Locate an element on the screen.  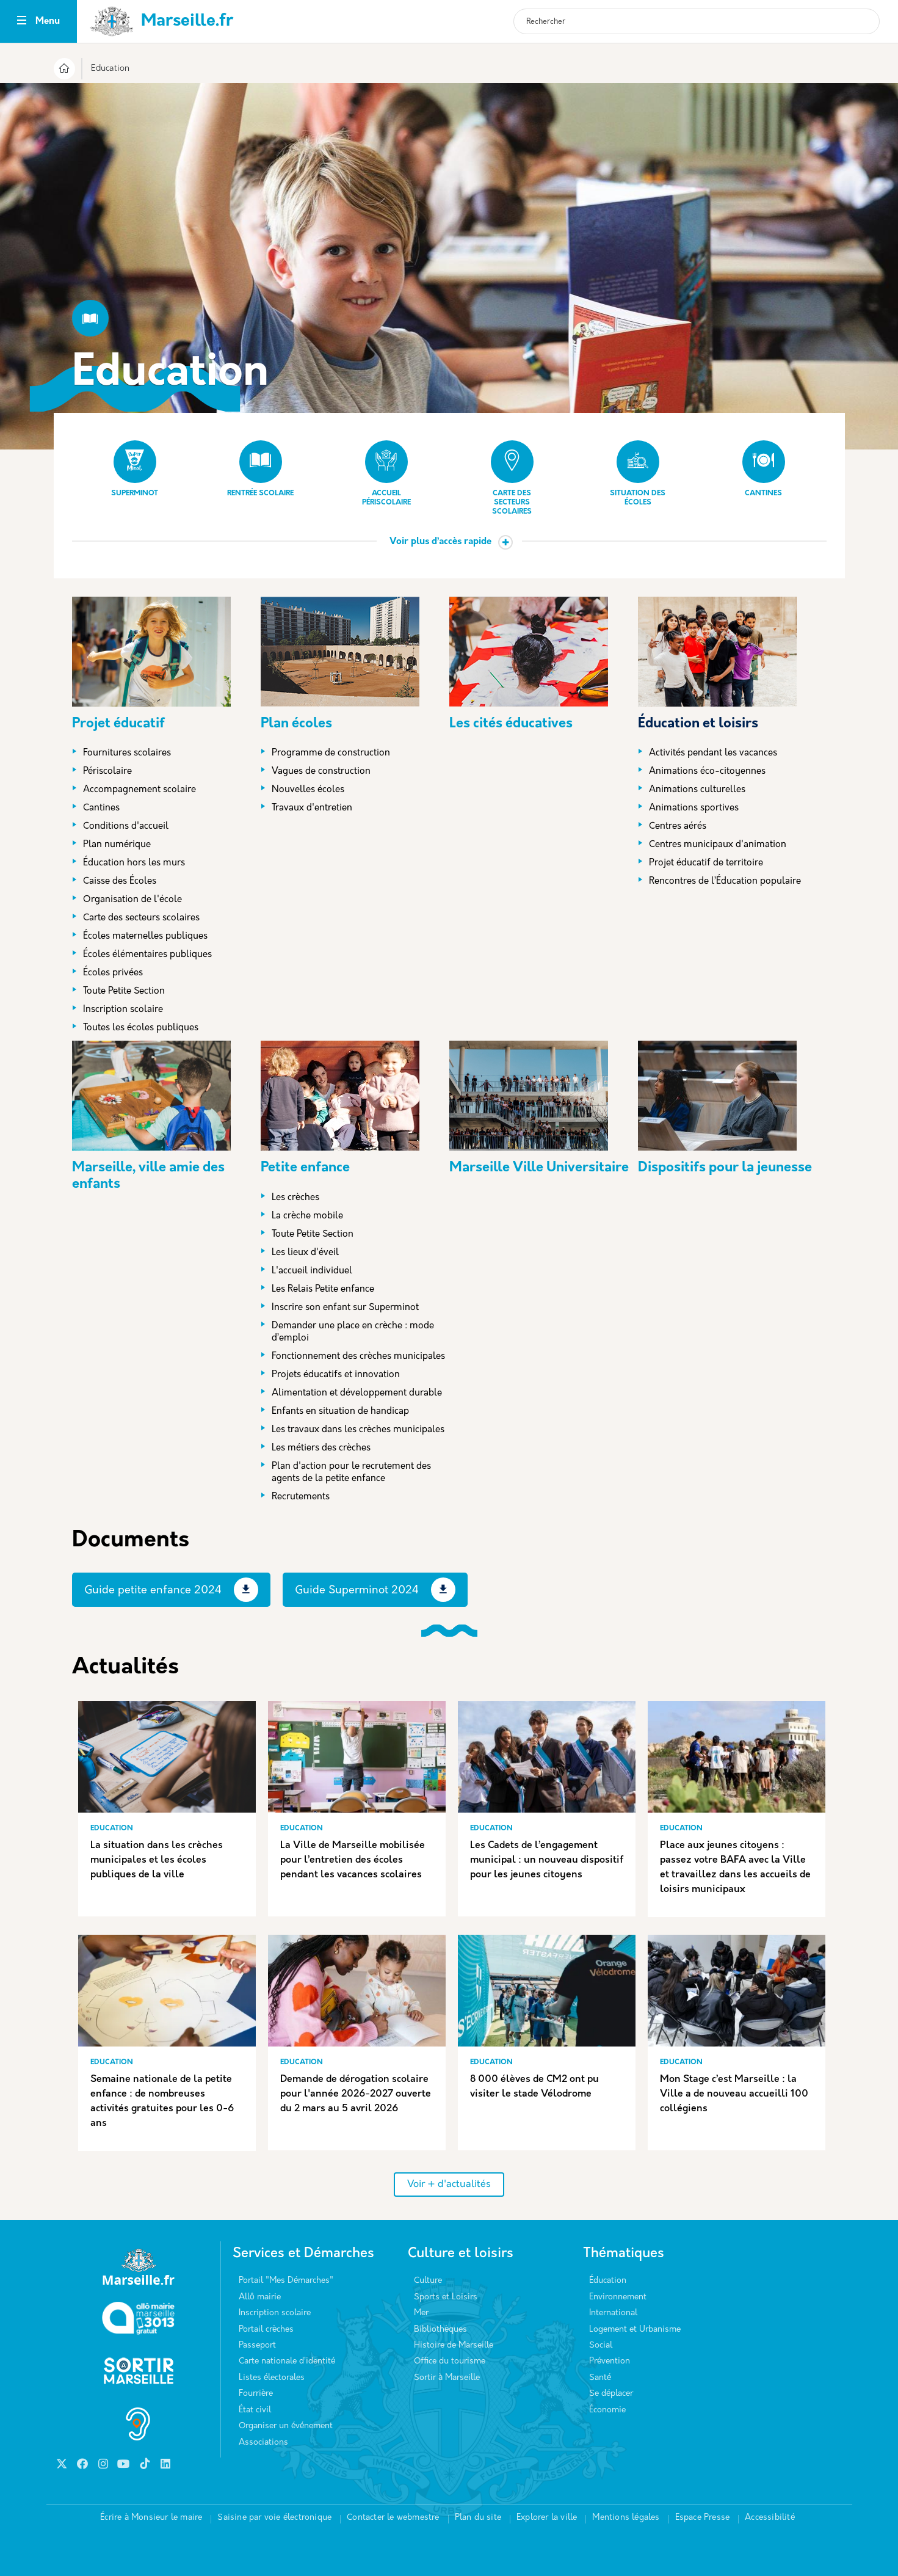
Conditions d'accueil is located at coordinates (125, 826).